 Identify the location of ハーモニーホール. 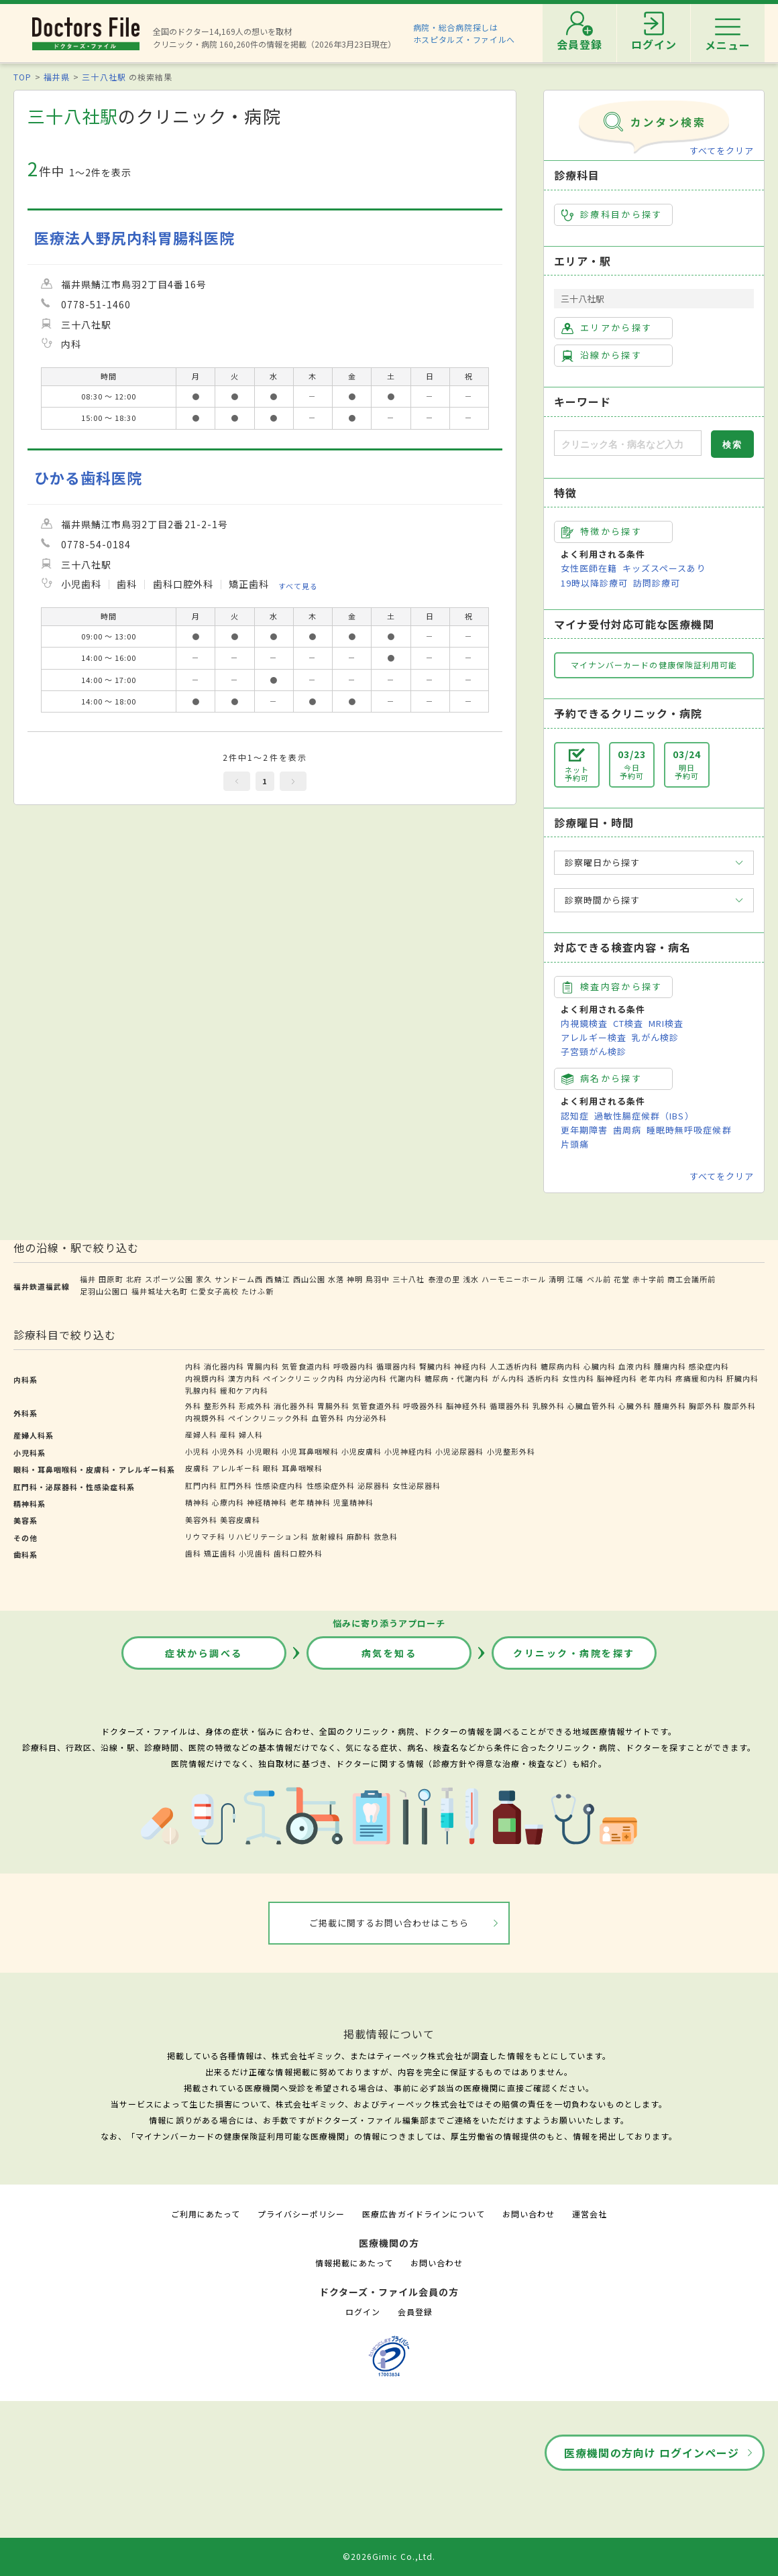
(514, 1279).